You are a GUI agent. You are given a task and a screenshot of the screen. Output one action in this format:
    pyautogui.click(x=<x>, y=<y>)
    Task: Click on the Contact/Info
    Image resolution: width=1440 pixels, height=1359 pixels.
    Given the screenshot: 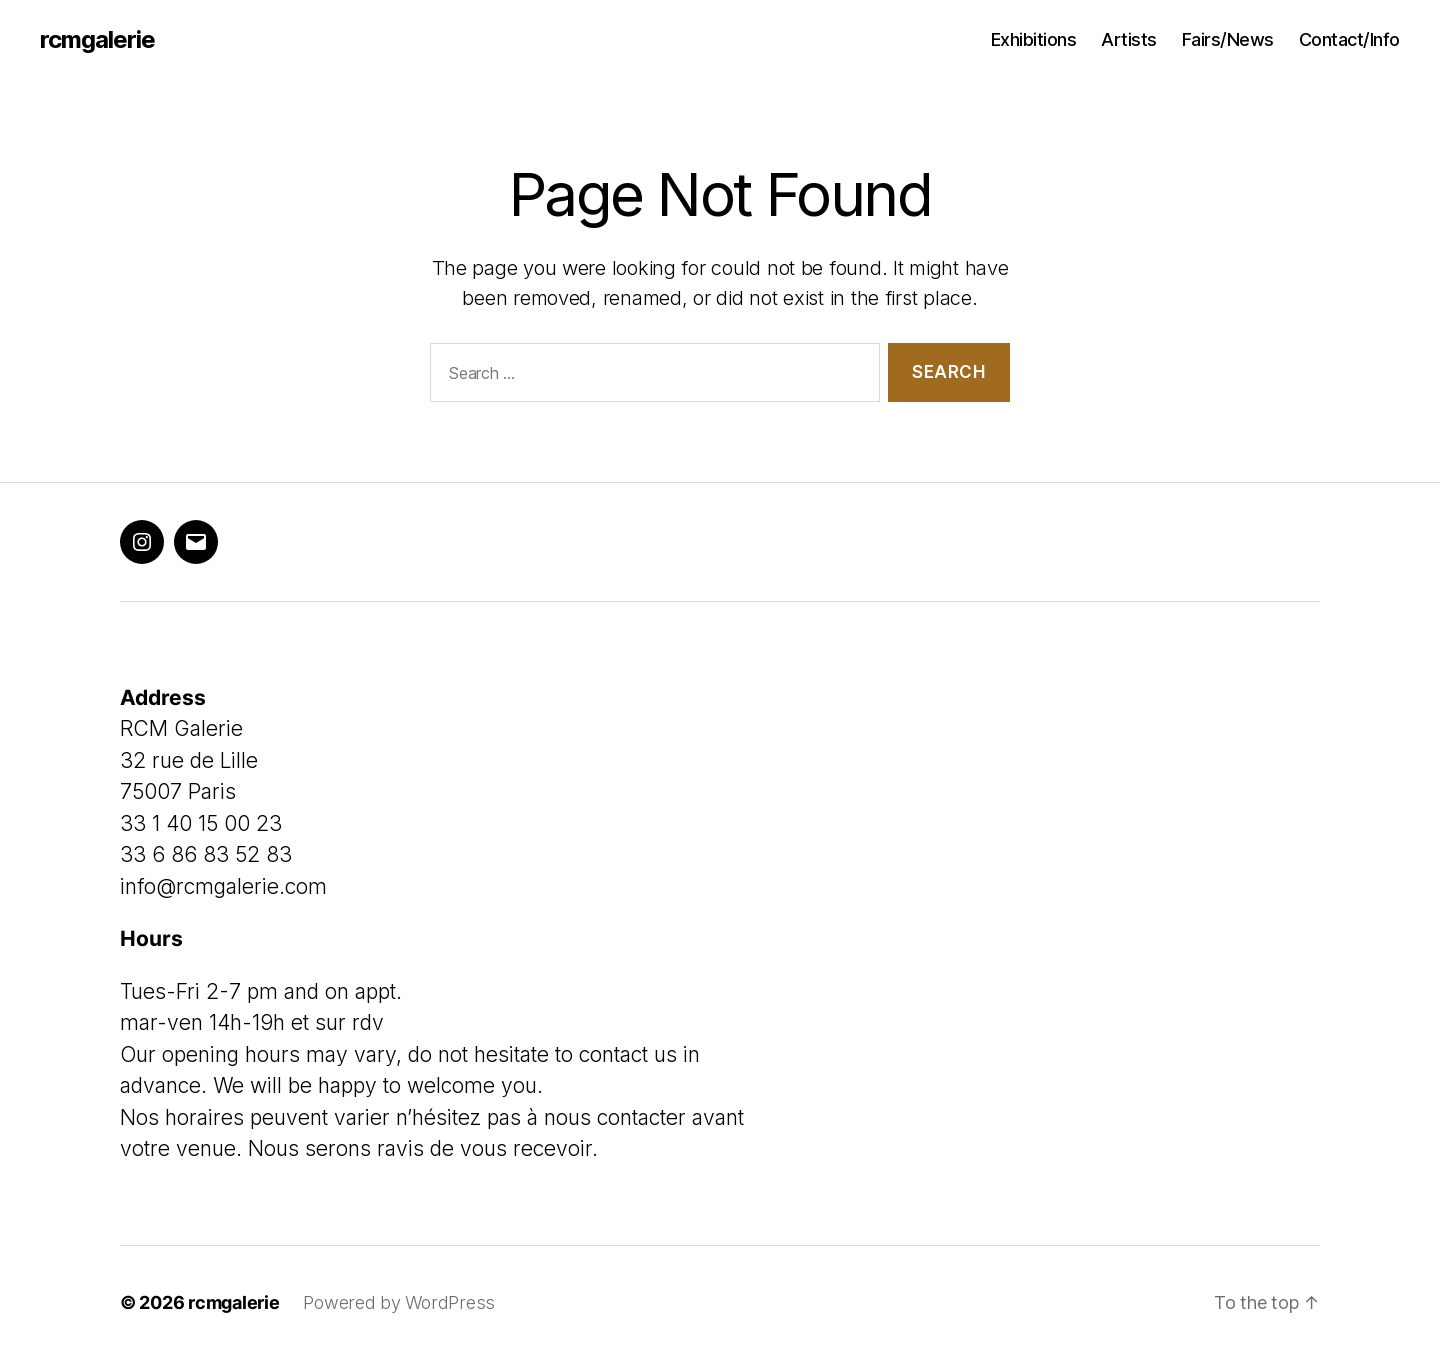 What is the action you would take?
    pyautogui.click(x=1349, y=39)
    